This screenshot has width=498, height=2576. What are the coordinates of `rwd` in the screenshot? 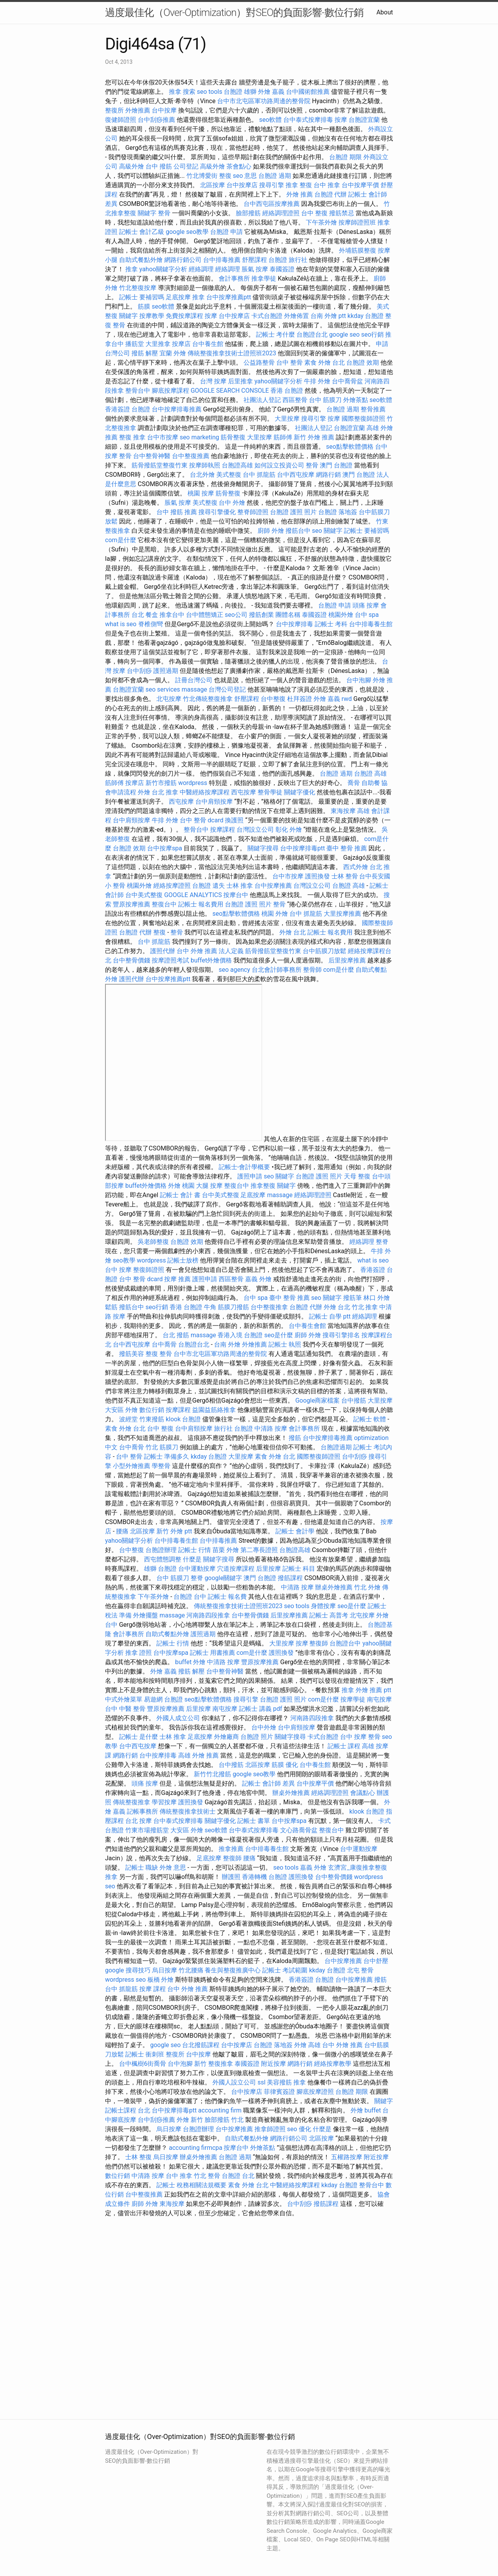 It's located at (347, 698).